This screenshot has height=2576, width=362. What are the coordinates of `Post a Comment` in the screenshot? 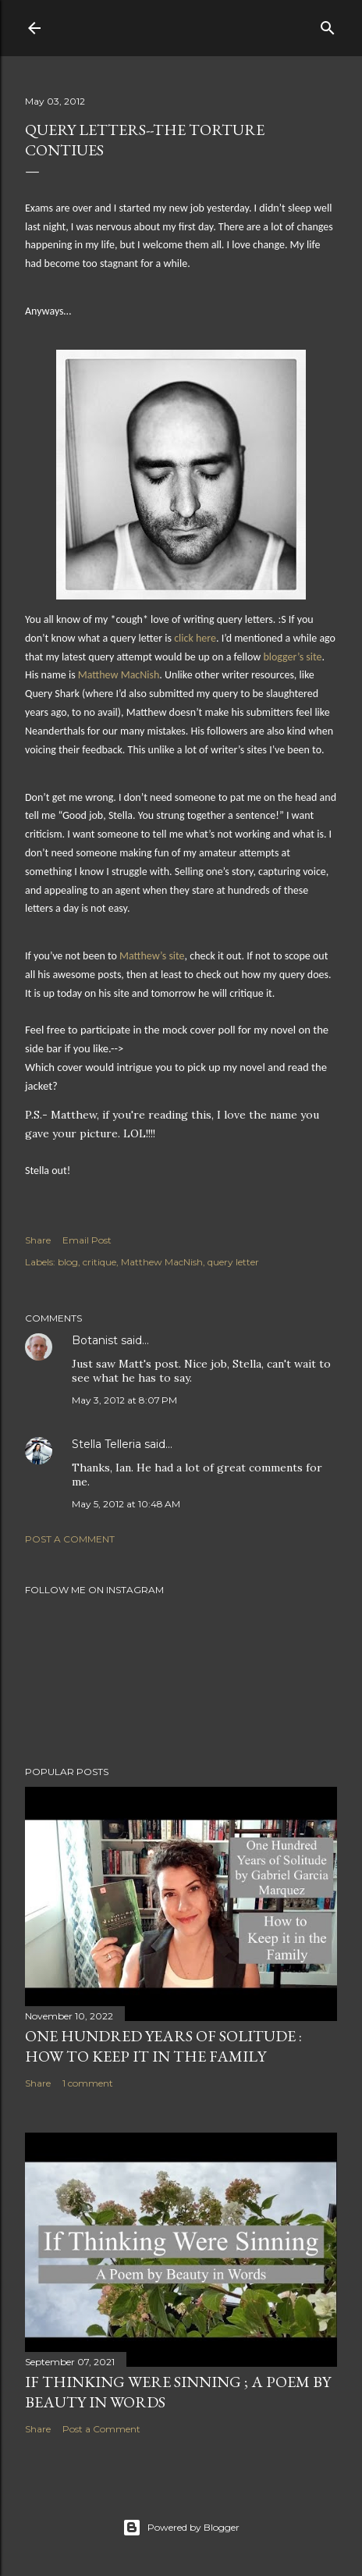 It's located at (70, 1539).